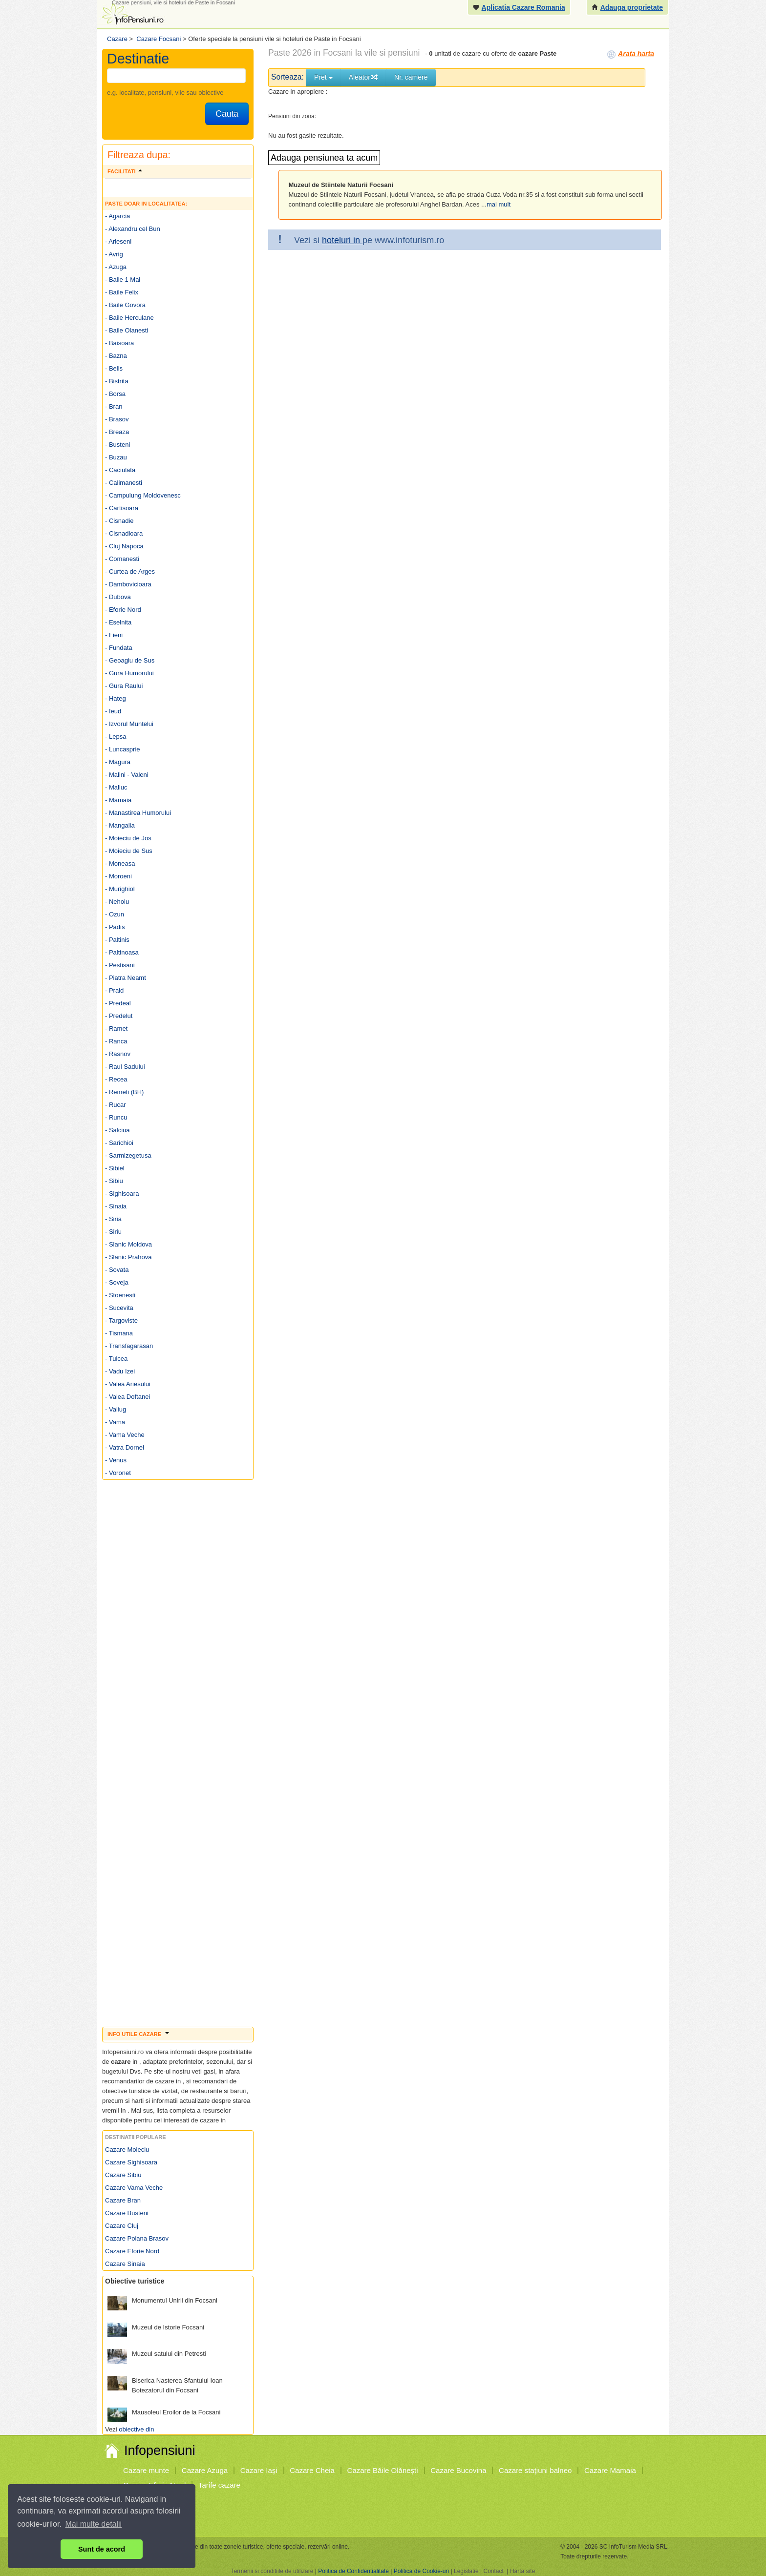 This screenshot has height=2576, width=766. What do you see at coordinates (118, 241) in the screenshot?
I see `- Arieseni` at bounding box center [118, 241].